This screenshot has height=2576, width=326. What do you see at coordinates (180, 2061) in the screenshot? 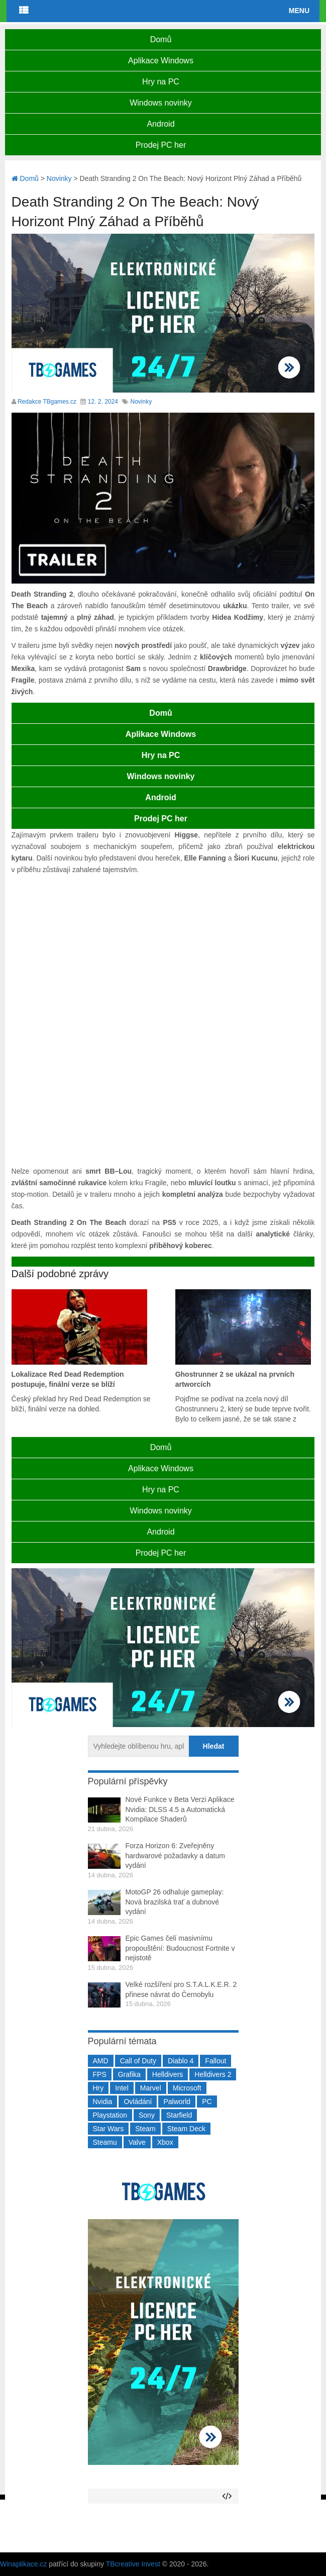
I see `Diablo 4 [Diablo 4 (198 položek)]` at bounding box center [180, 2061].